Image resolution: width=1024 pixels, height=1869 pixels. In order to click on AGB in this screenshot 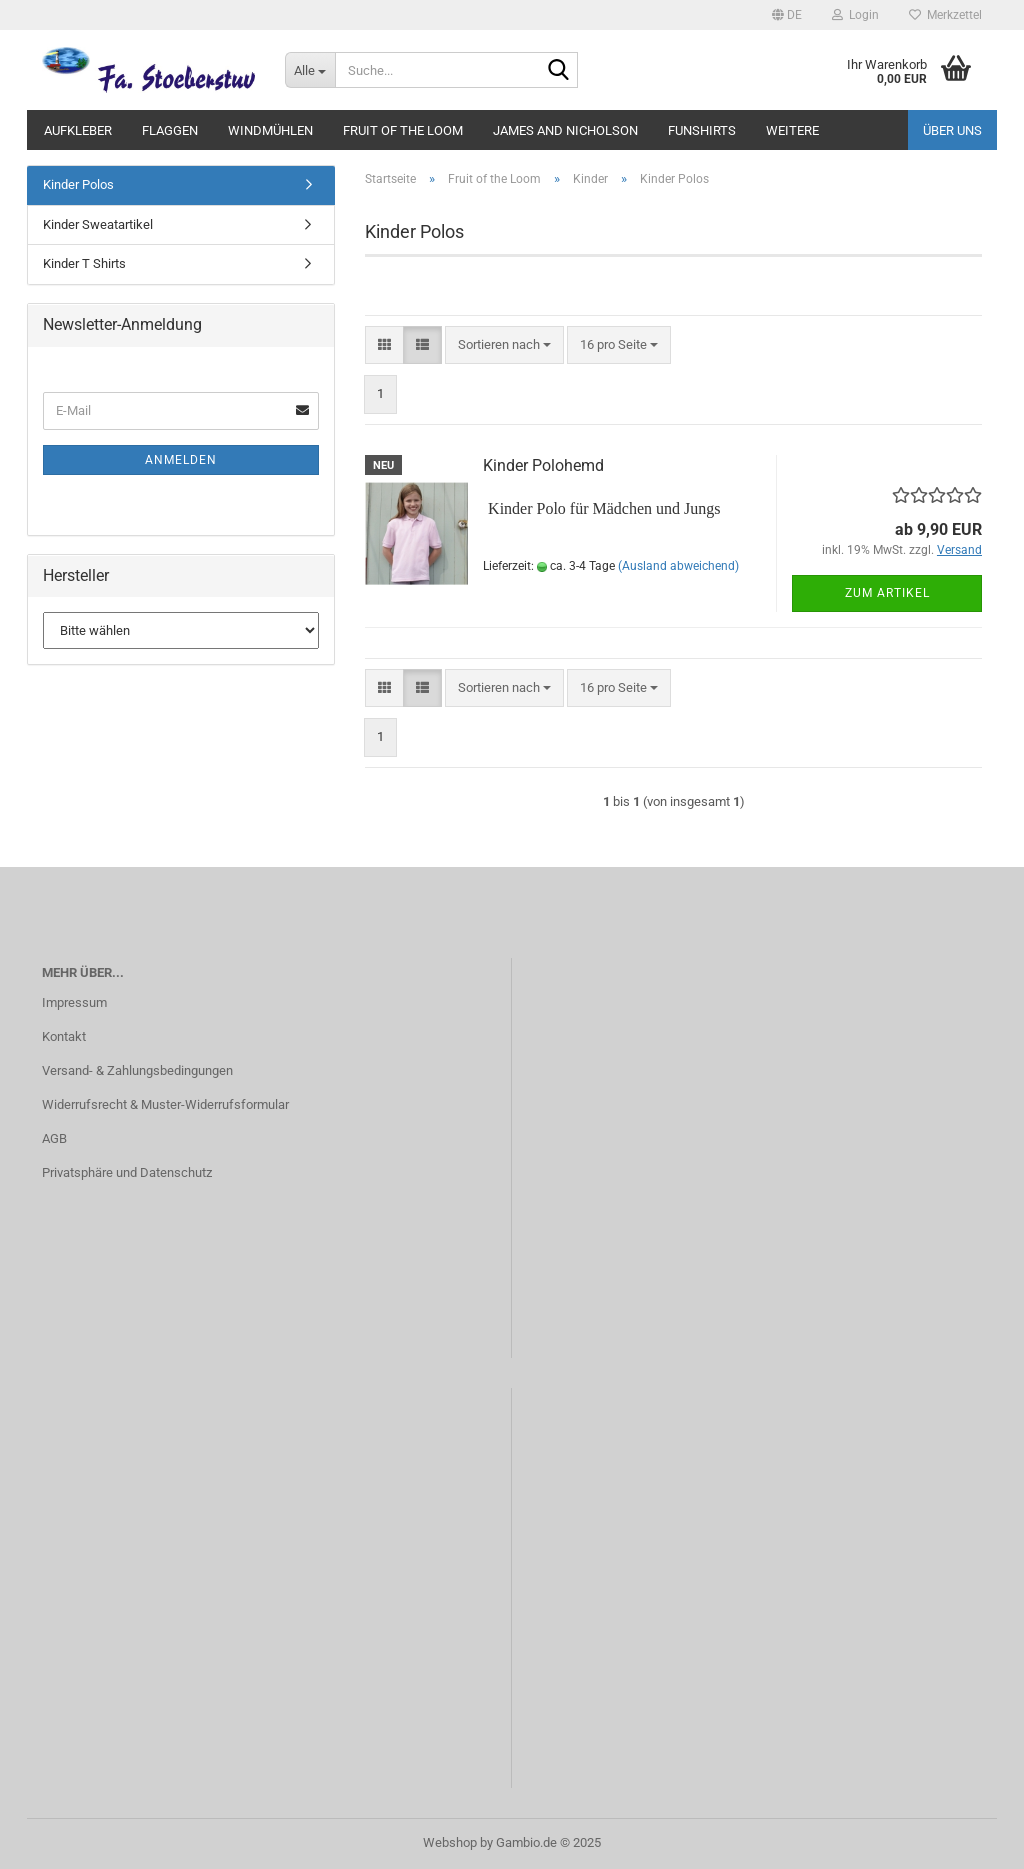, I will do `click(54, 1138)`.